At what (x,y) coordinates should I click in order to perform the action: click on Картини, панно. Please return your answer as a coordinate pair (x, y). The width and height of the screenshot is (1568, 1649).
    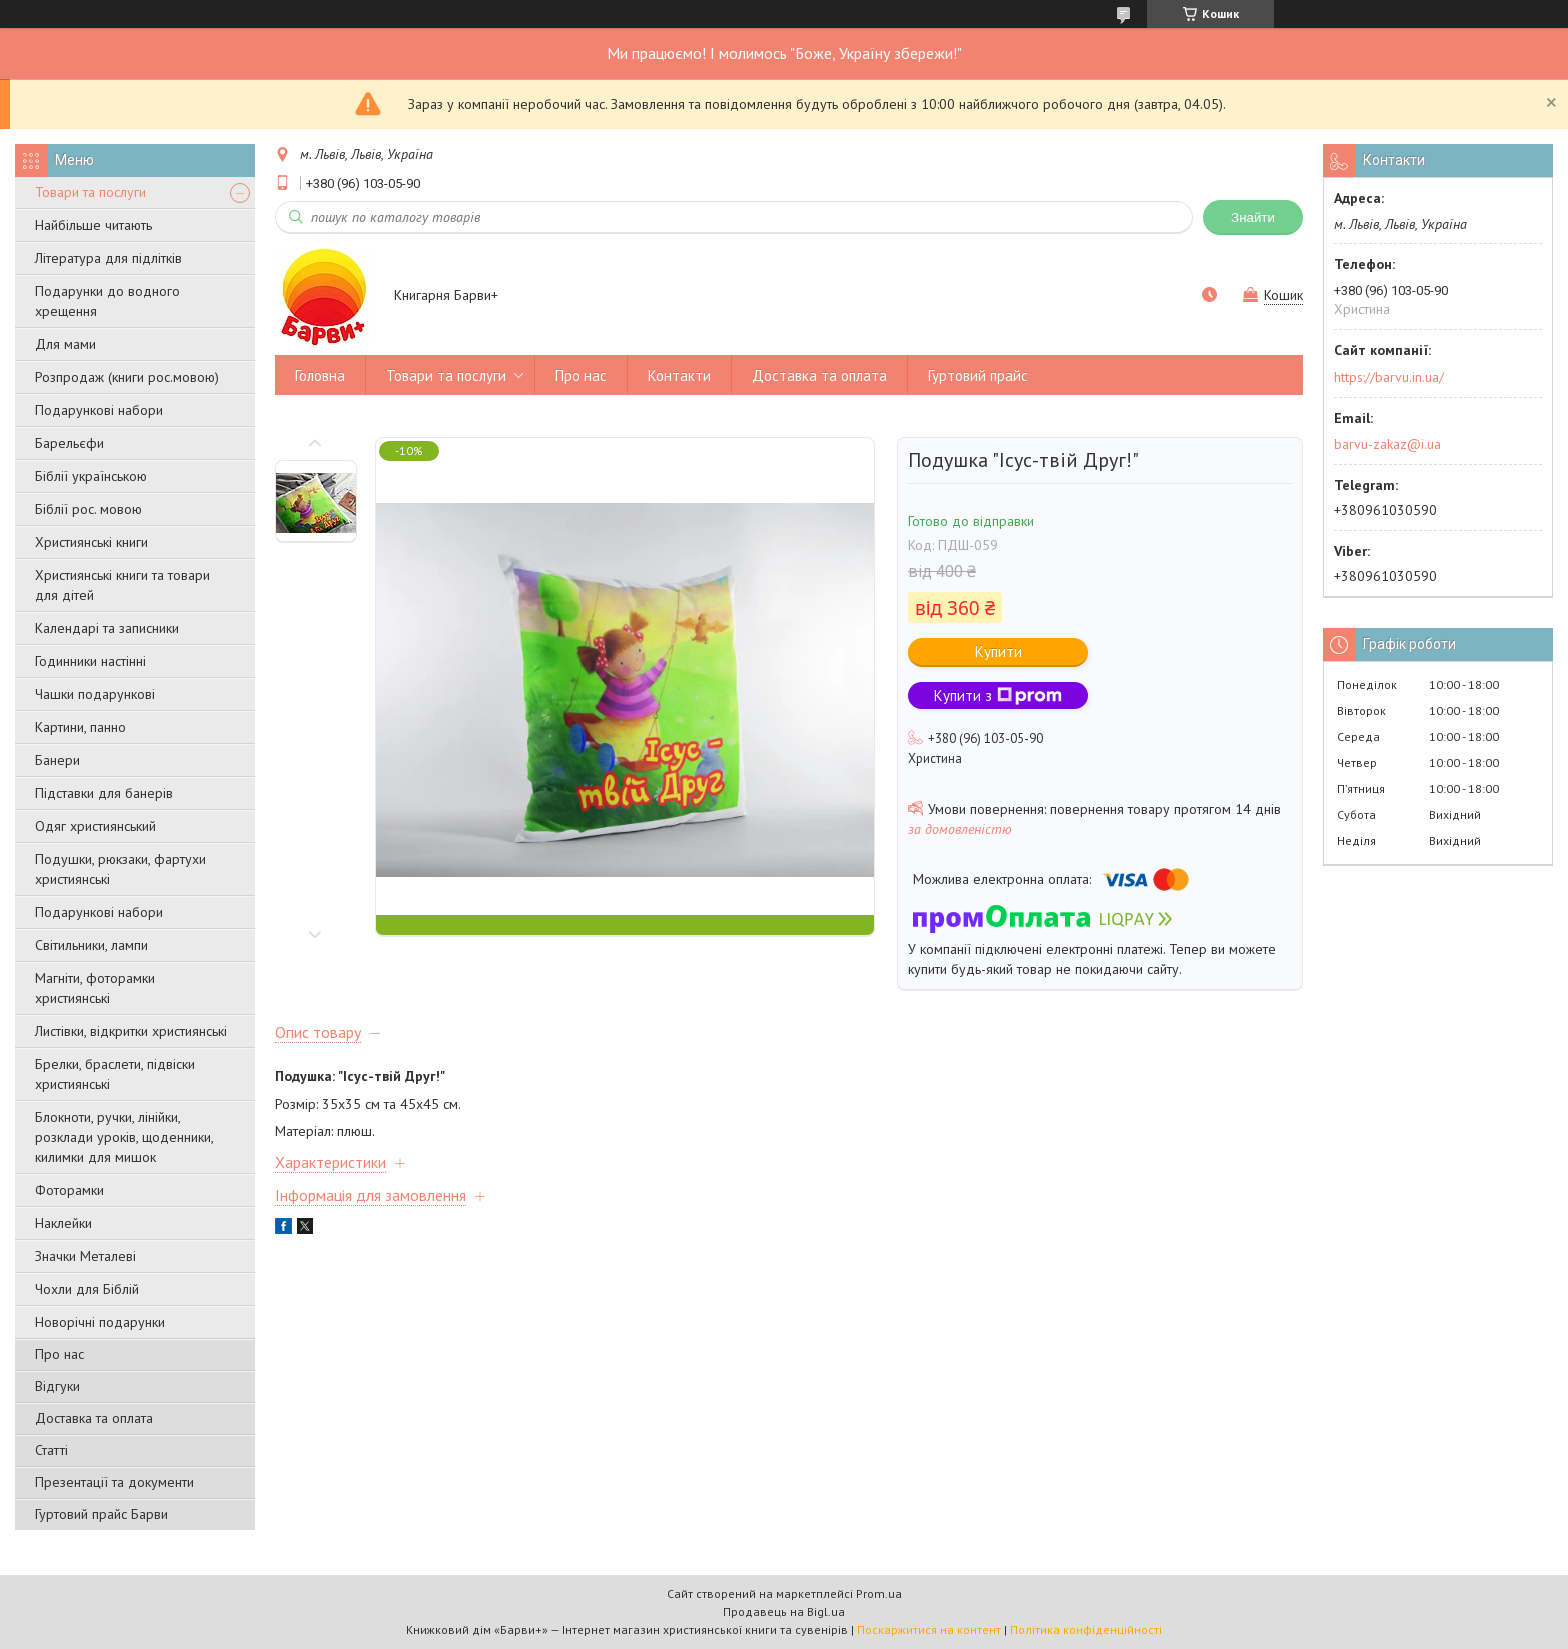
    Looking at the image, I should click on (80, 727).